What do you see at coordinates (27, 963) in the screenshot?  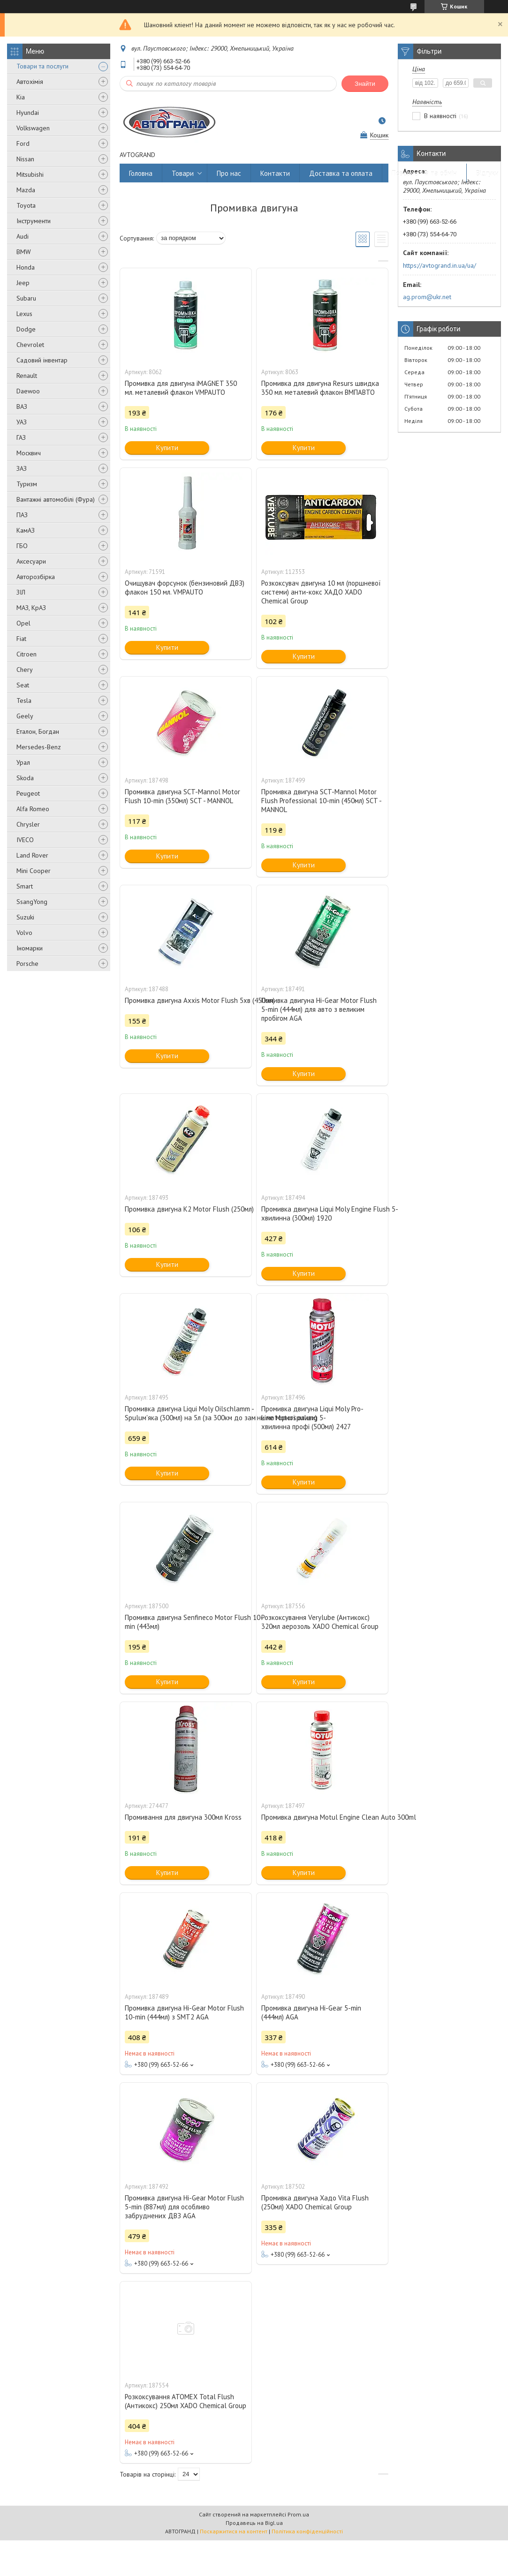 I see `Porsche` at bounding box center [27, 963].